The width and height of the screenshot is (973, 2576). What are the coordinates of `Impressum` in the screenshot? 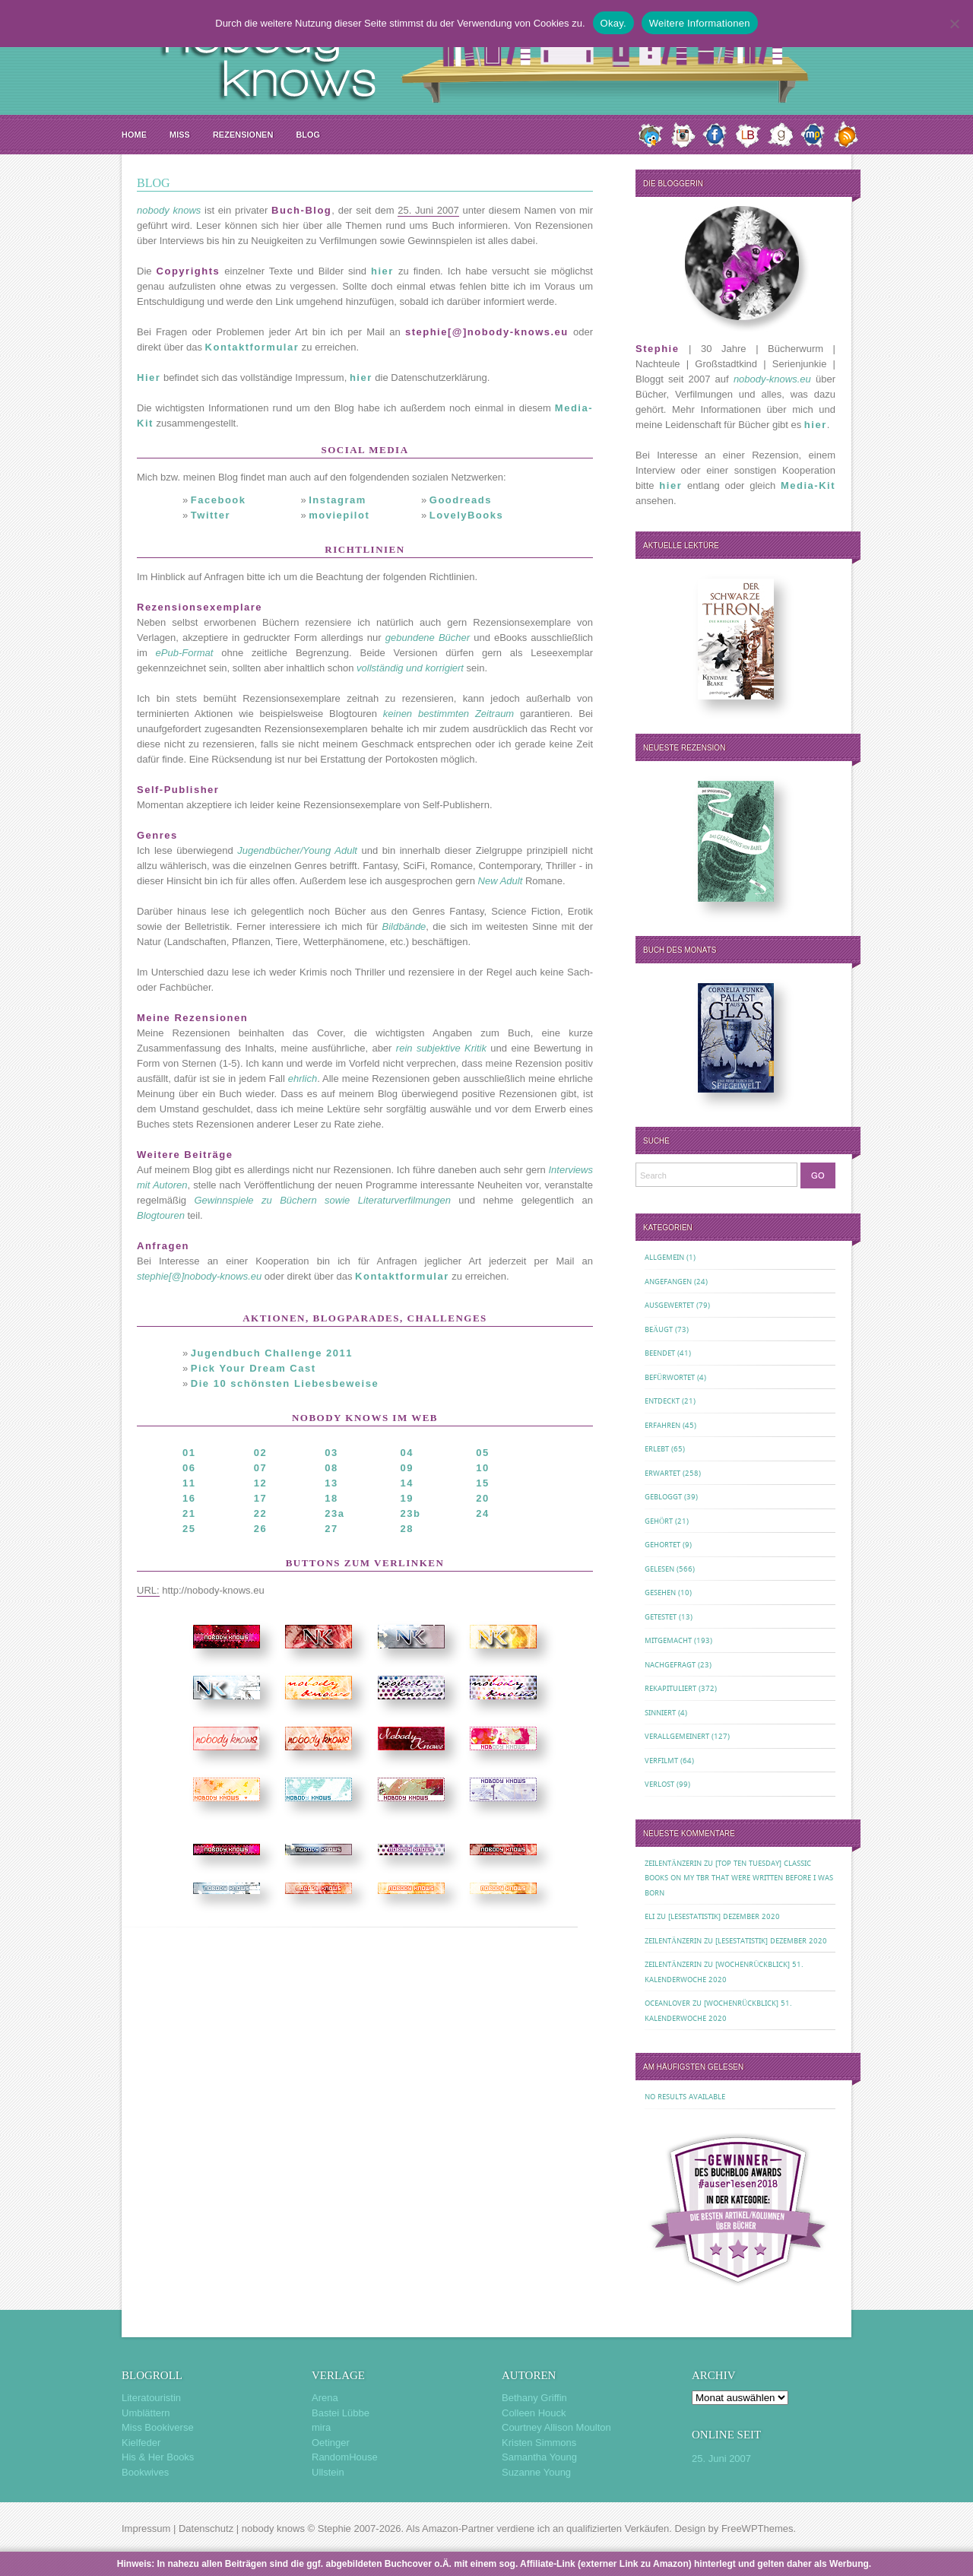 It's located at (146, 2528).